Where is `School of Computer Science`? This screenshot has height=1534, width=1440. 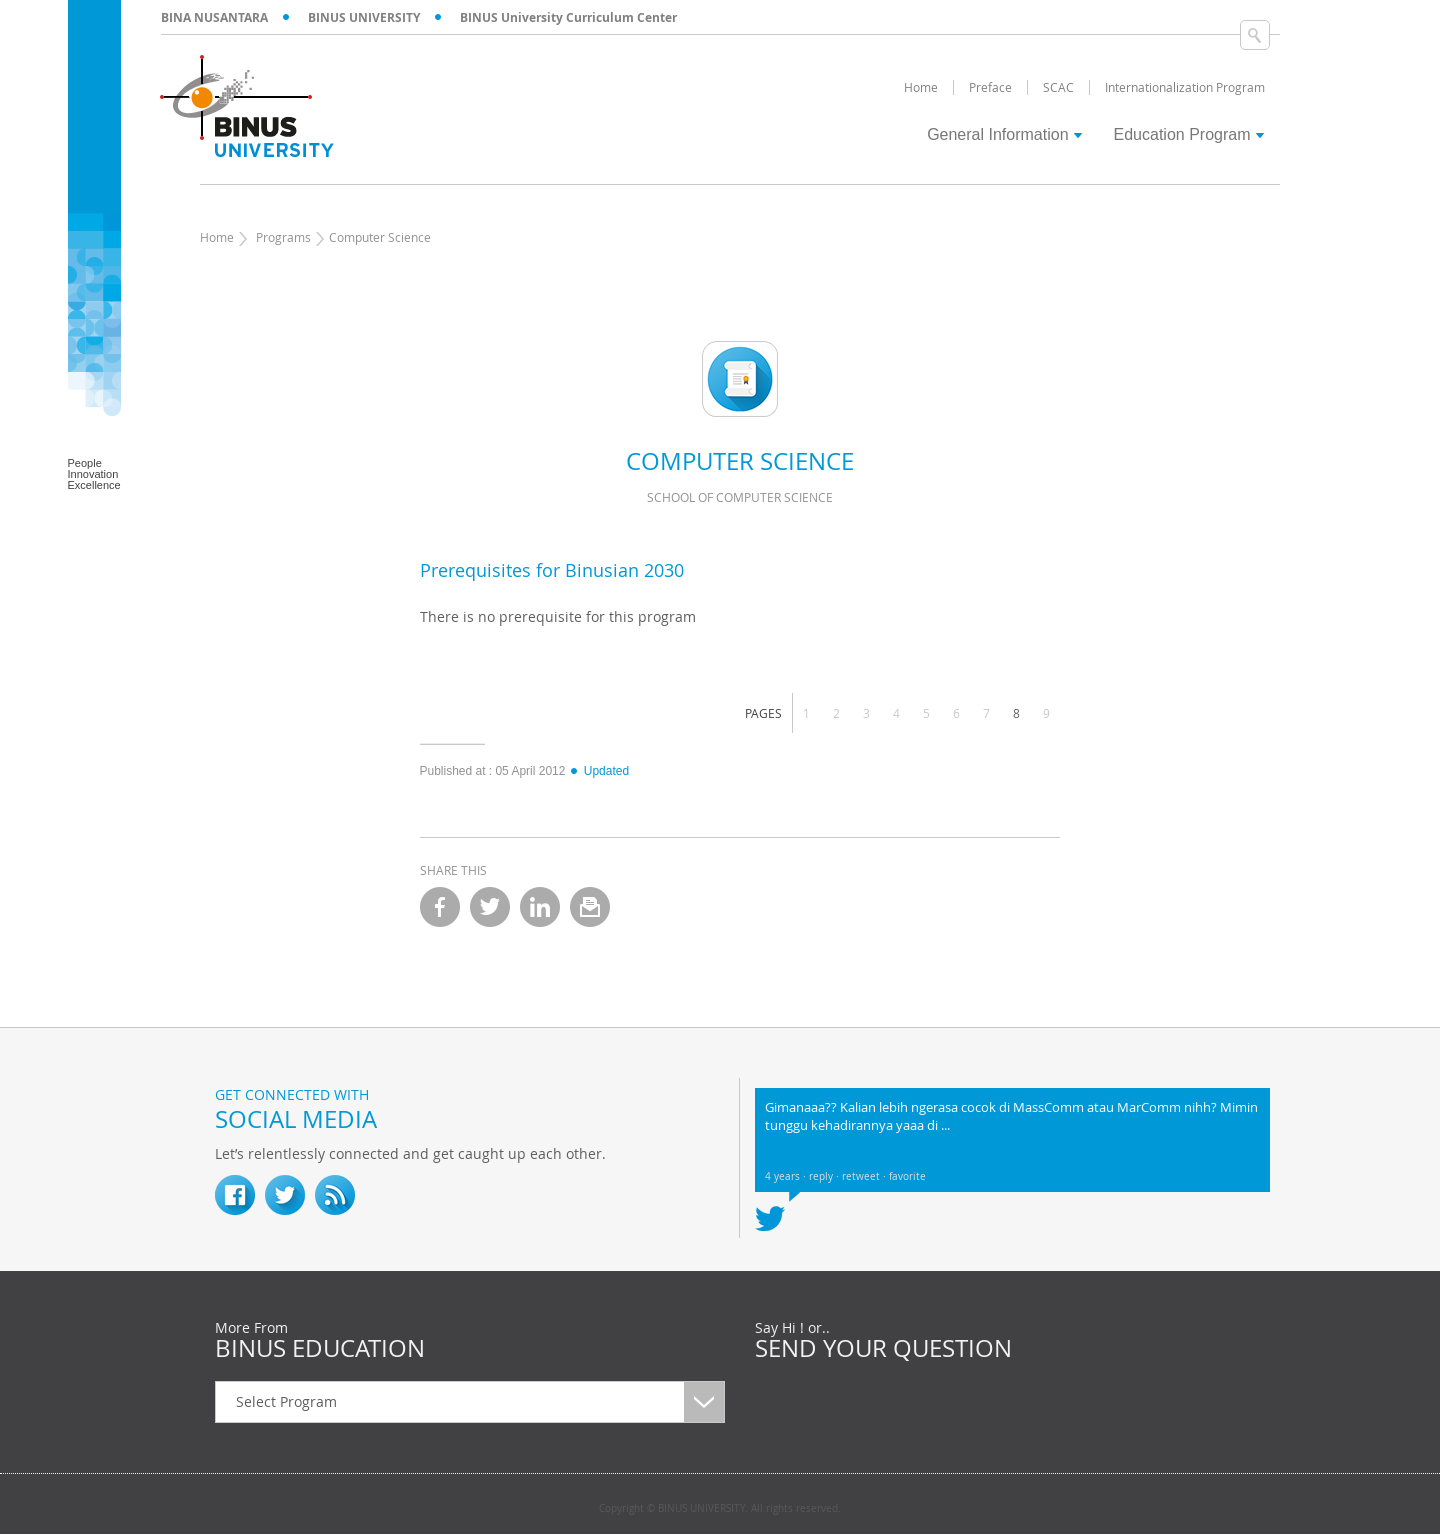 School of Computer Science is located at coordinates (740, 497).